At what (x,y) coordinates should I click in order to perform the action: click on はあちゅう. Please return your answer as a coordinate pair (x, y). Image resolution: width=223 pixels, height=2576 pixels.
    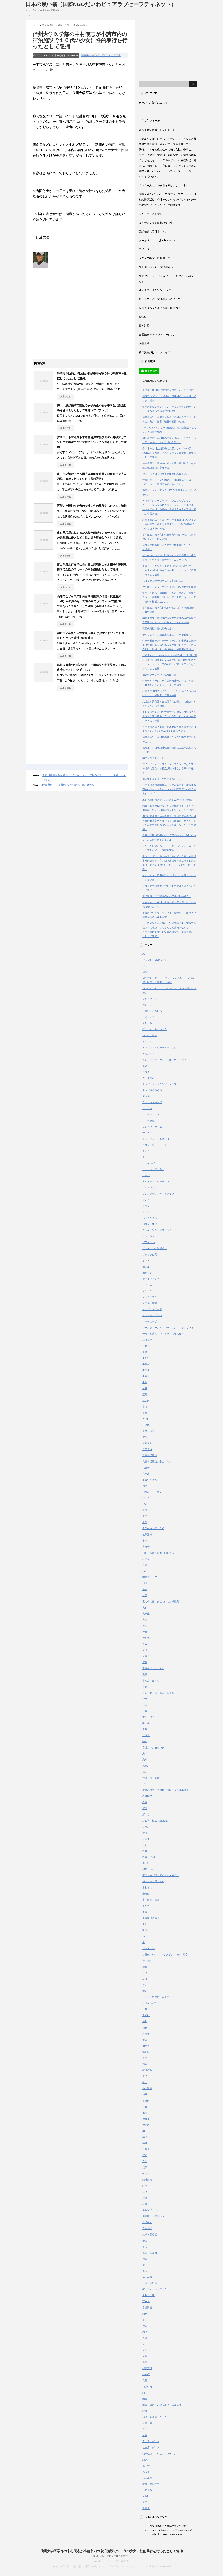
    Looking at the image, I should click on (148, 1017).